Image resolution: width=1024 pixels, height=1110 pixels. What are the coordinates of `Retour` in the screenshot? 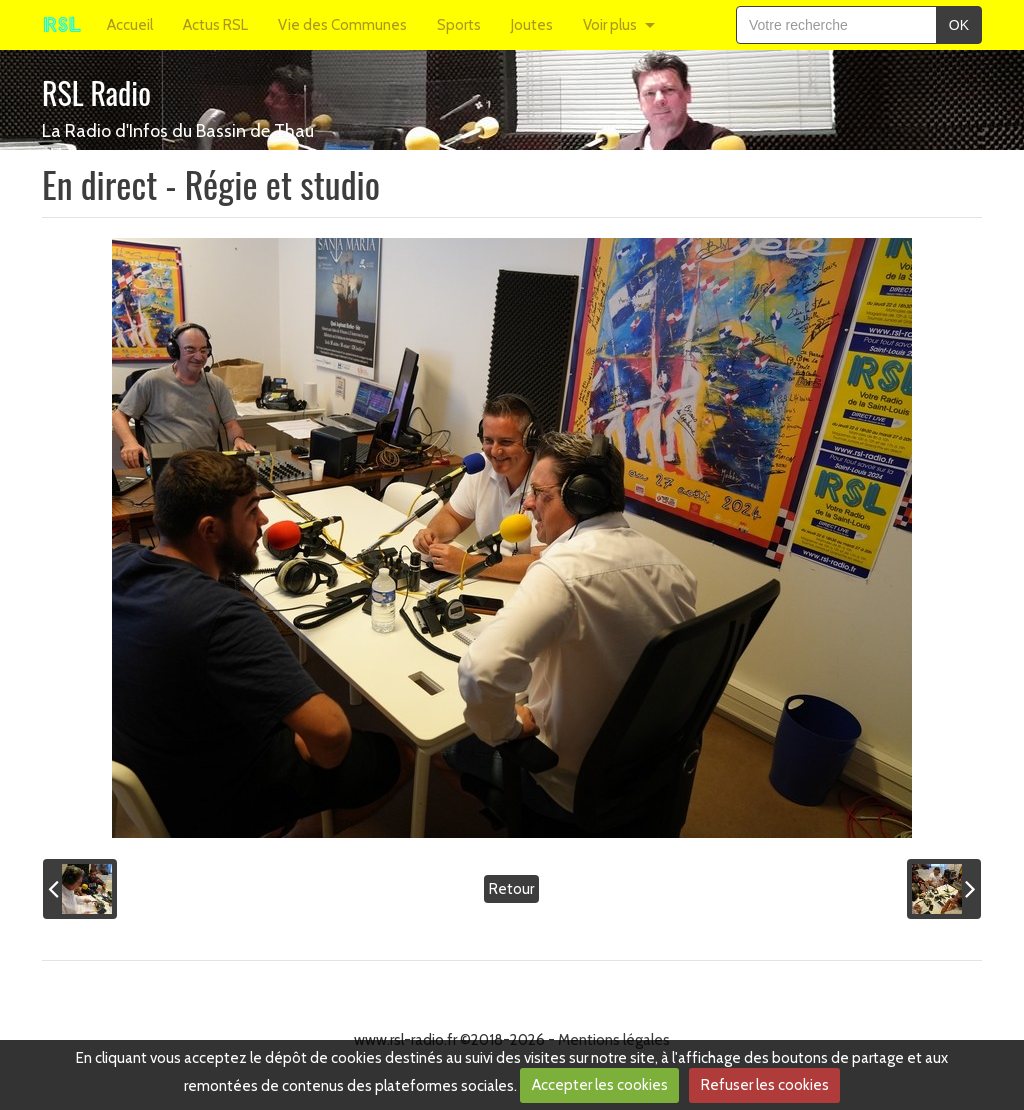 It's located at (511, 889).